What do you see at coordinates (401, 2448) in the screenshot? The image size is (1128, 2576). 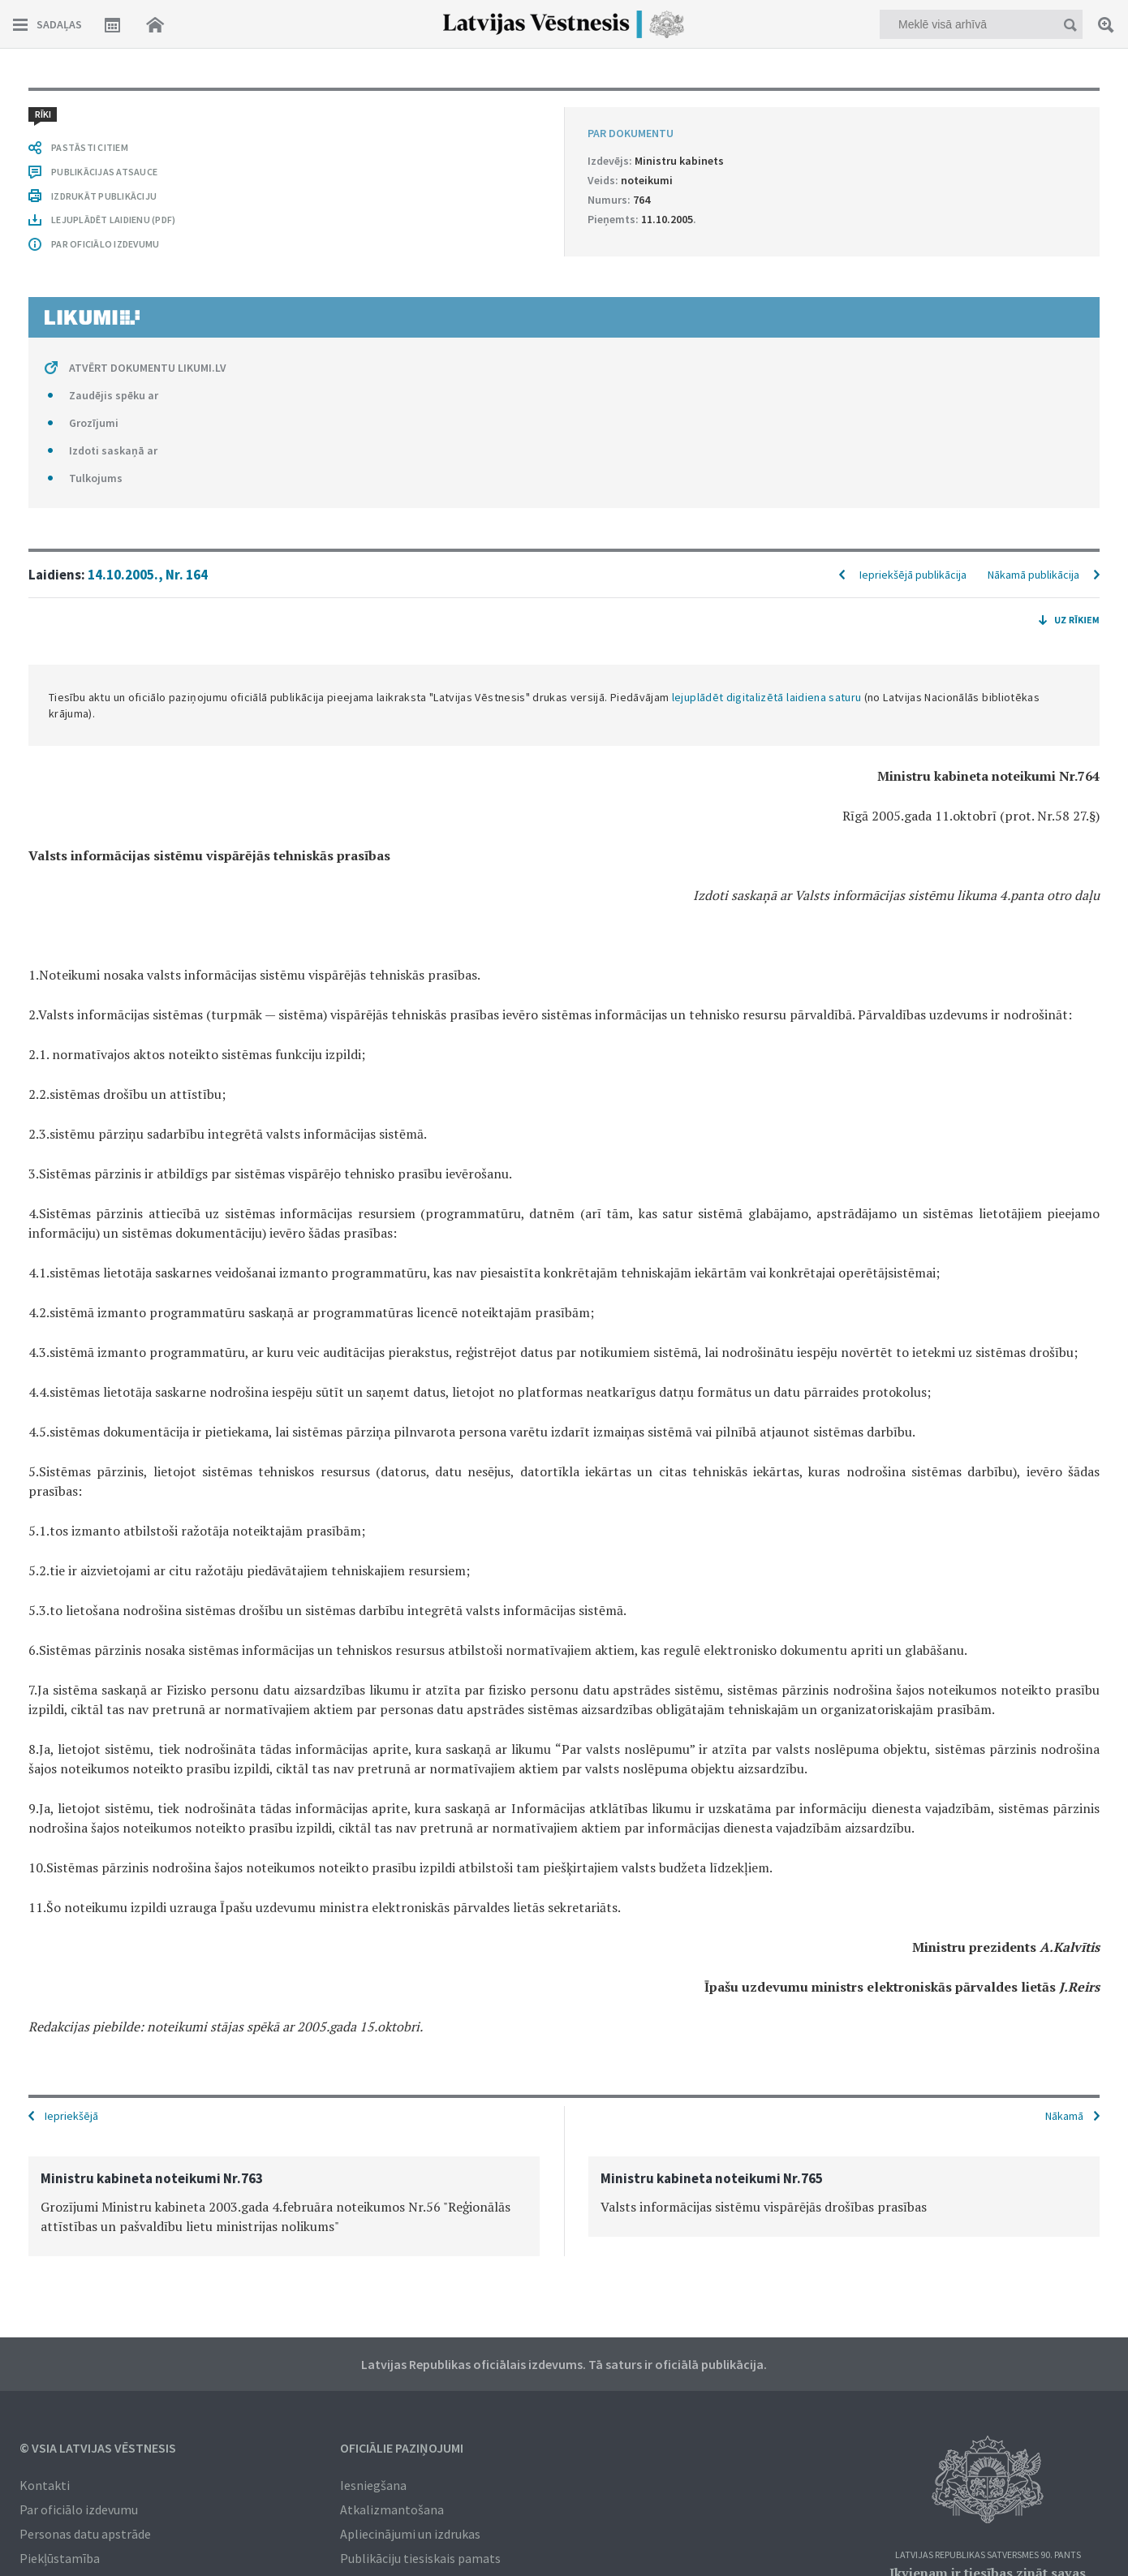 I see `Oficiālie paziņojumi` at bounding box center [401, 2448].